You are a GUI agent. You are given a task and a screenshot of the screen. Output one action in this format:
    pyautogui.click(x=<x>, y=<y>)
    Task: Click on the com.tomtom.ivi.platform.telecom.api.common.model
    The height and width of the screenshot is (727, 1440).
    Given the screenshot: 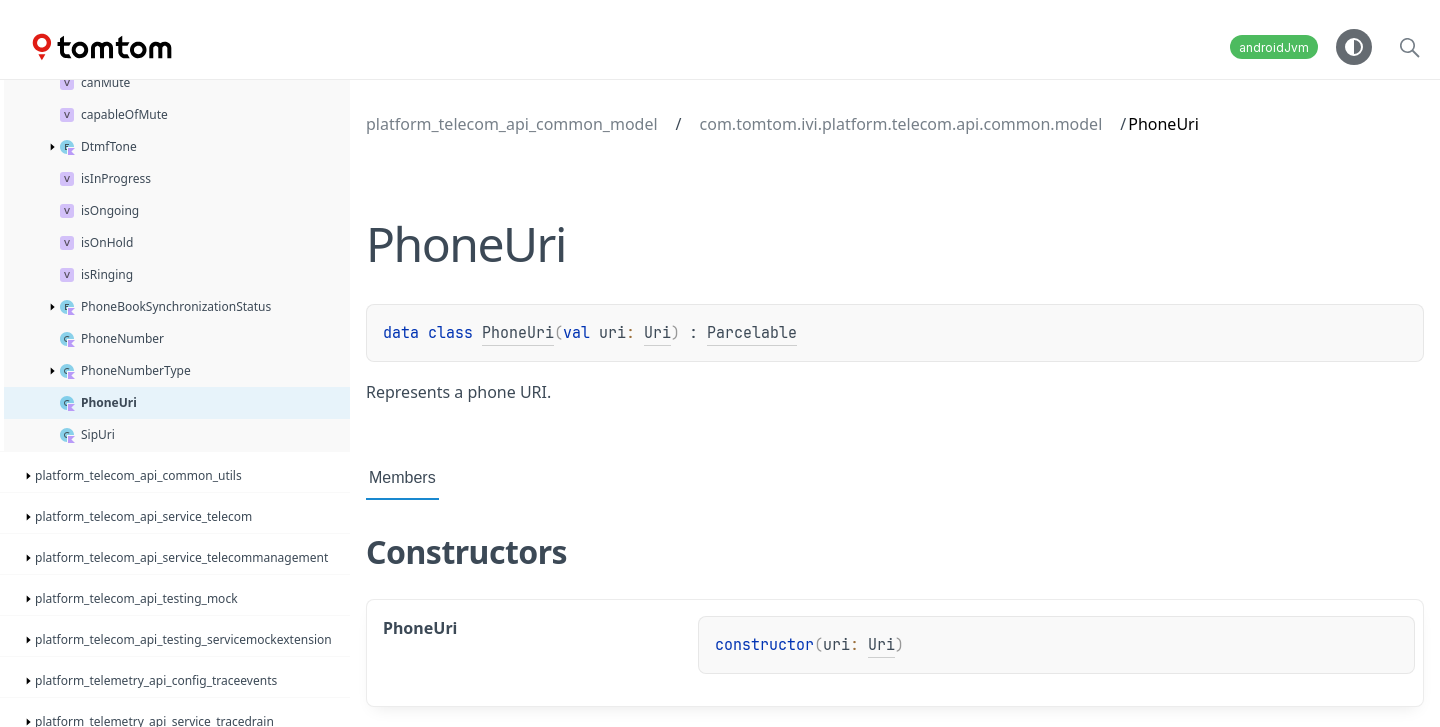 What is the action you would take?
    pyautogui.click(x=901, y=124)
    